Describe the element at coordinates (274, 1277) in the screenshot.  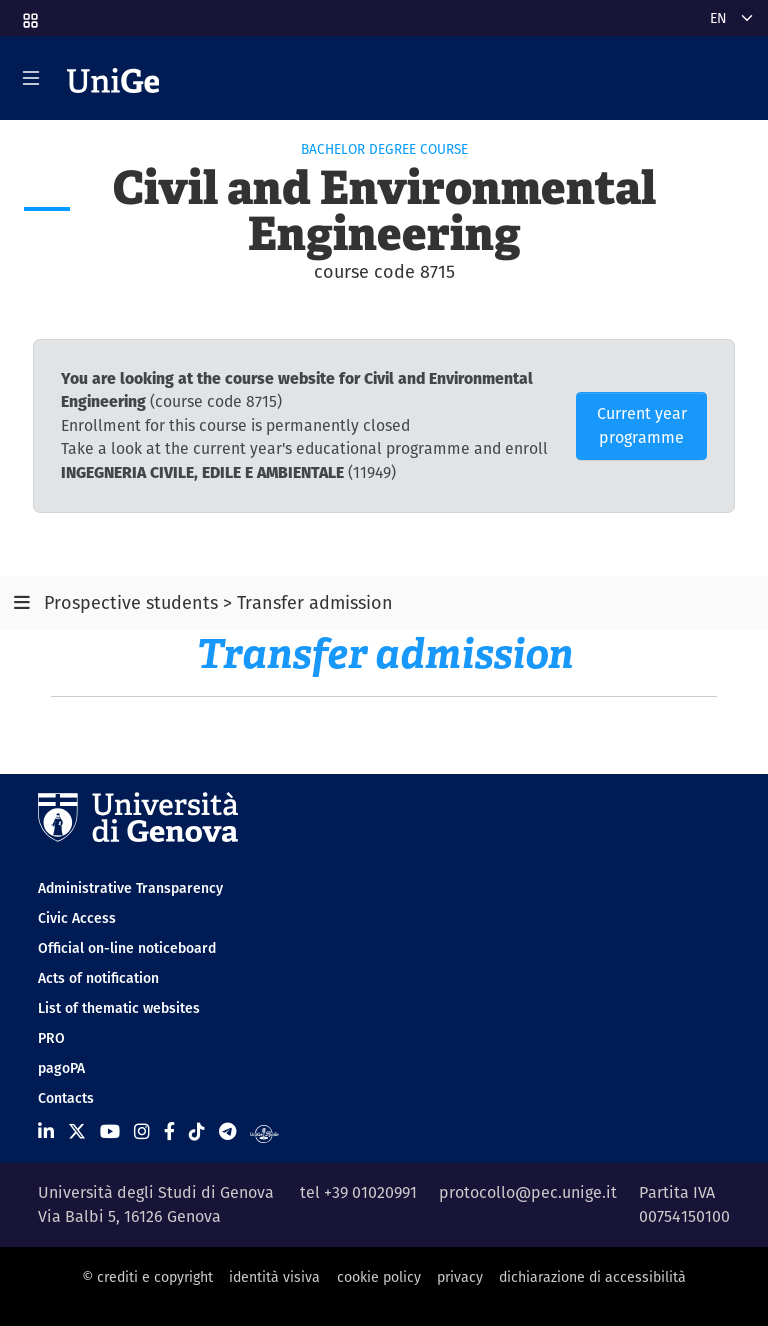
I see `identità visiva` at that location.